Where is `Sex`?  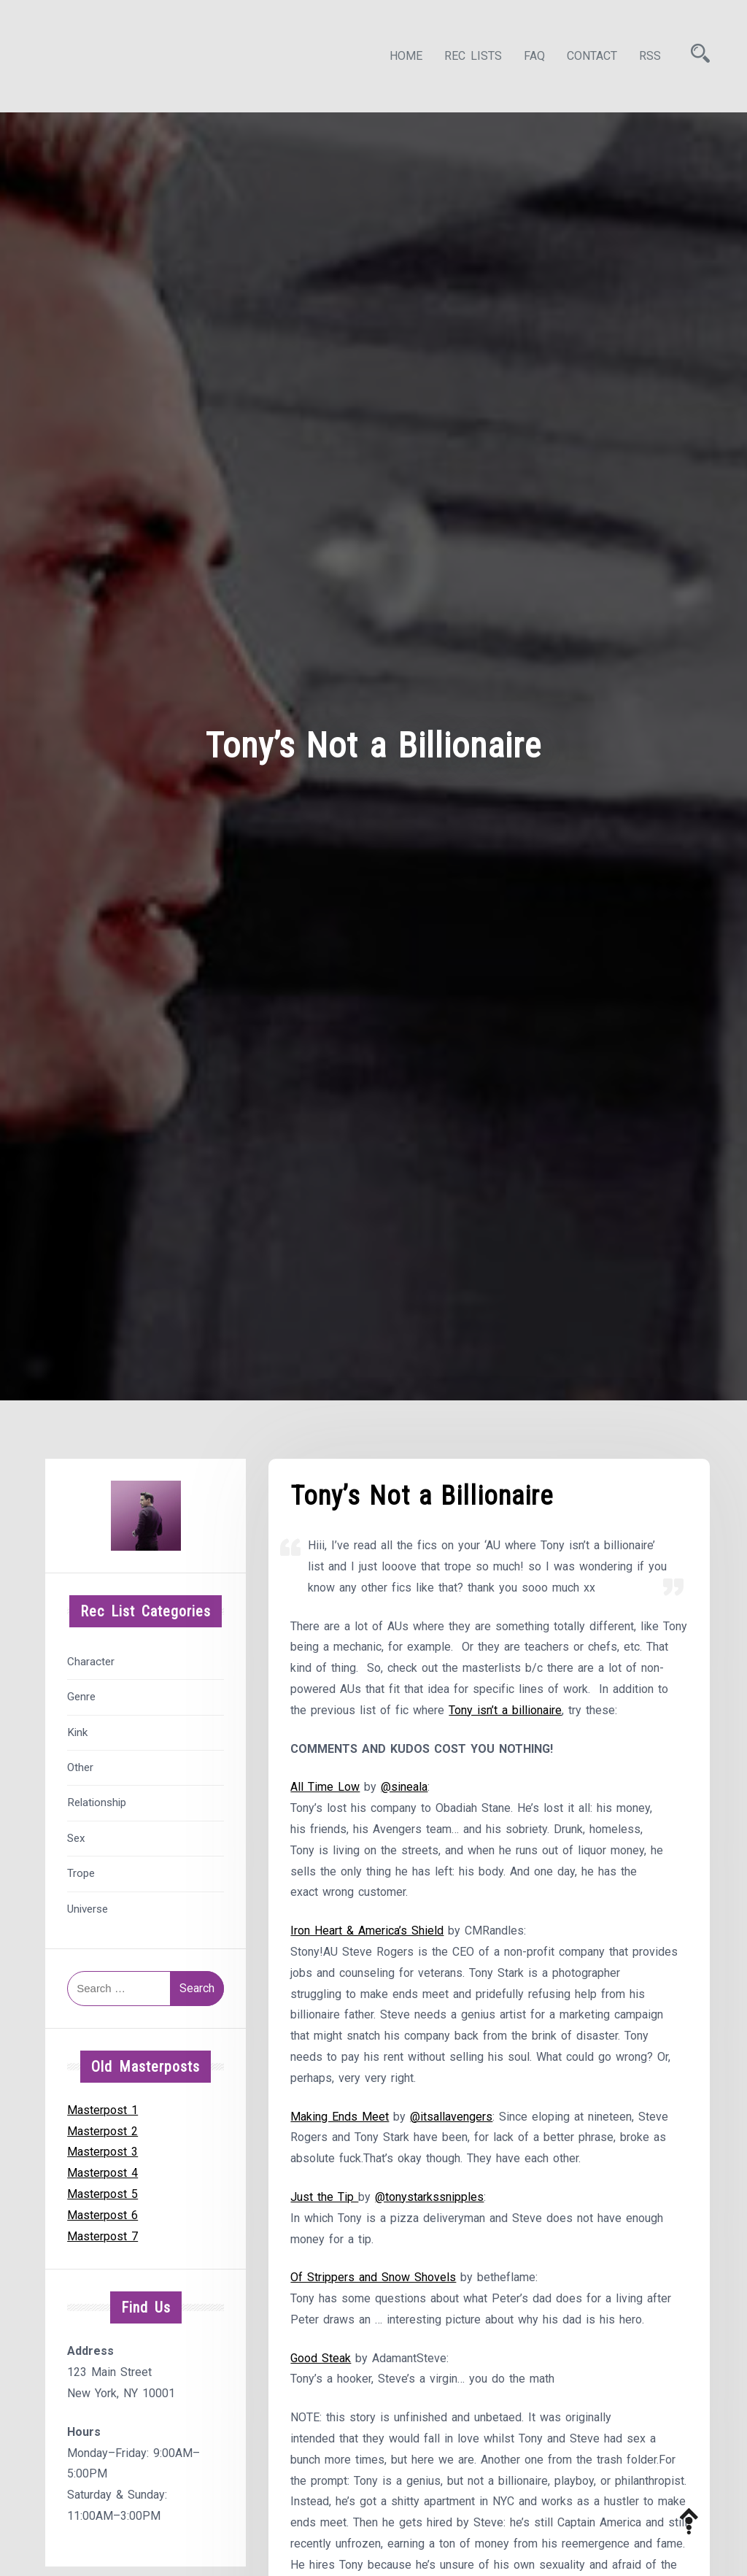 Sex is located at coordinates (76, 1838).